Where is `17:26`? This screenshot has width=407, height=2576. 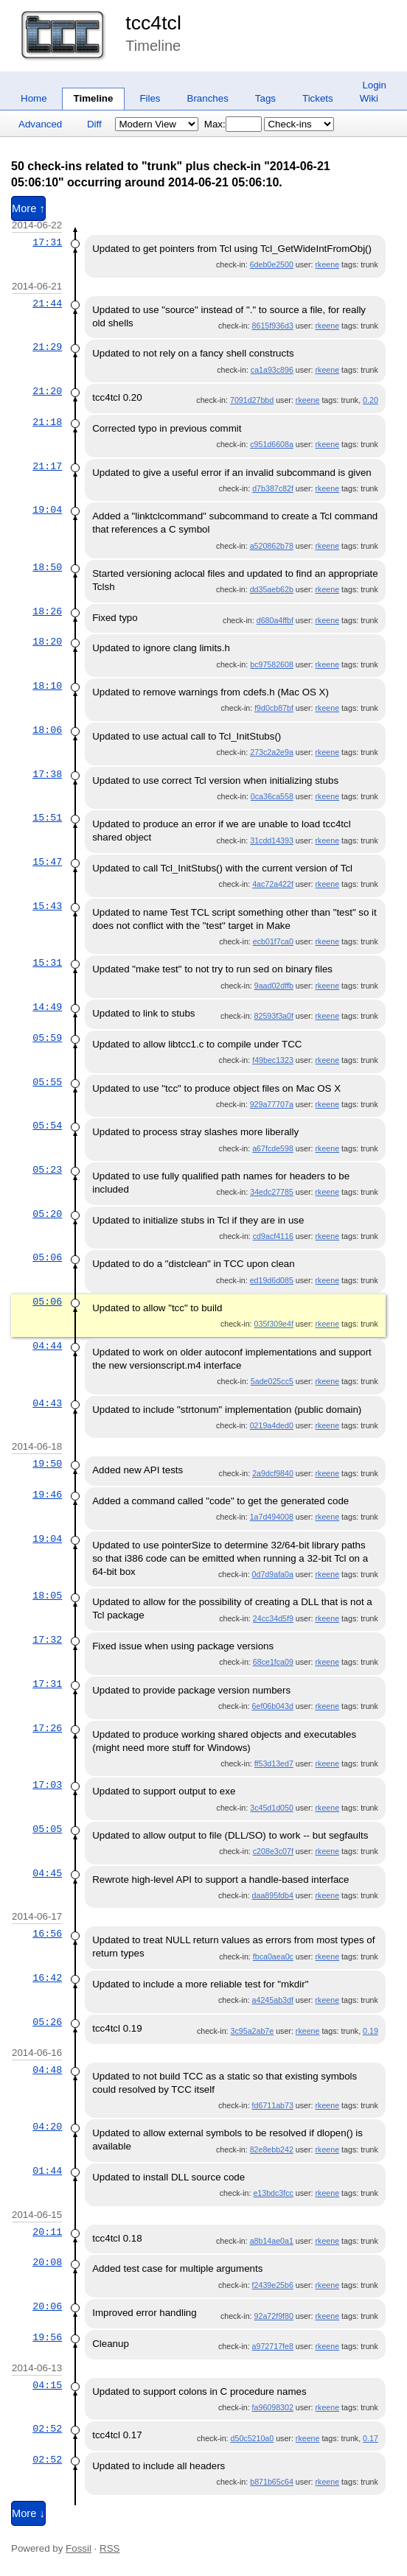 17:26 is located at coordinates (47, 1728).